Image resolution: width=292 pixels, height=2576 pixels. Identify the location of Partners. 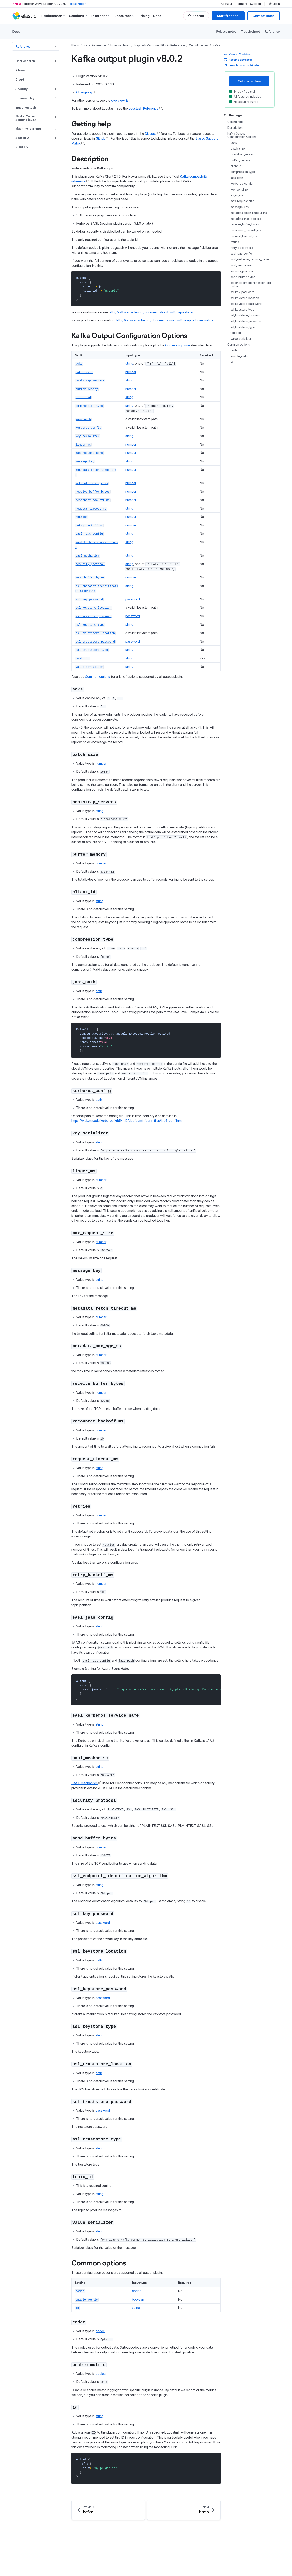
(241, 3).